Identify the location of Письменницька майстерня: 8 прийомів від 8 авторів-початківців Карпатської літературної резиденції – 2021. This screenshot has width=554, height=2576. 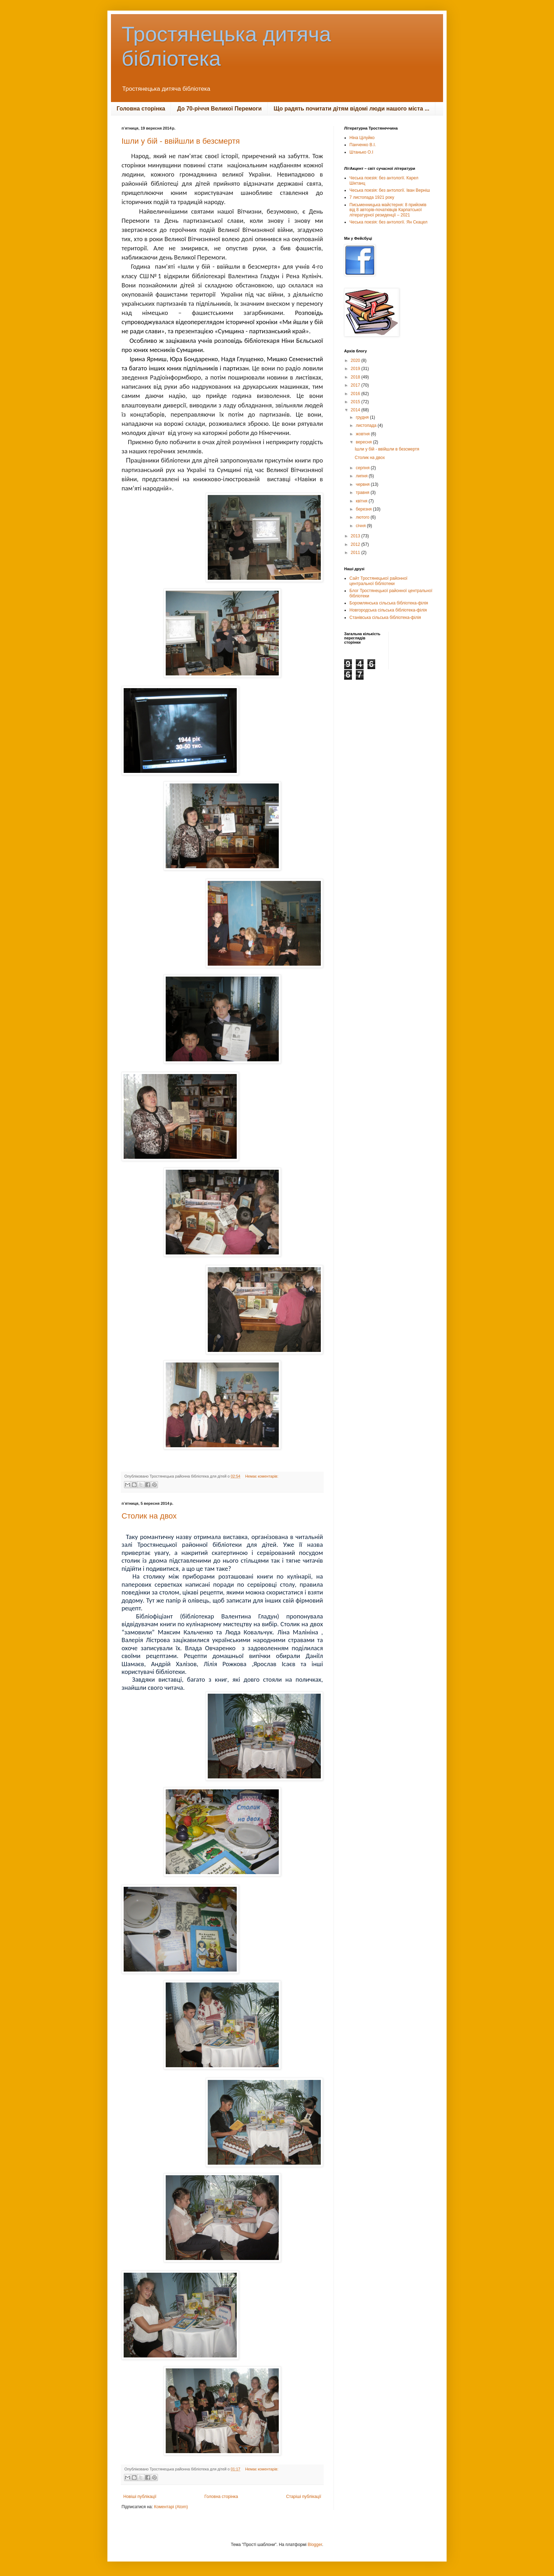
(387, 209).